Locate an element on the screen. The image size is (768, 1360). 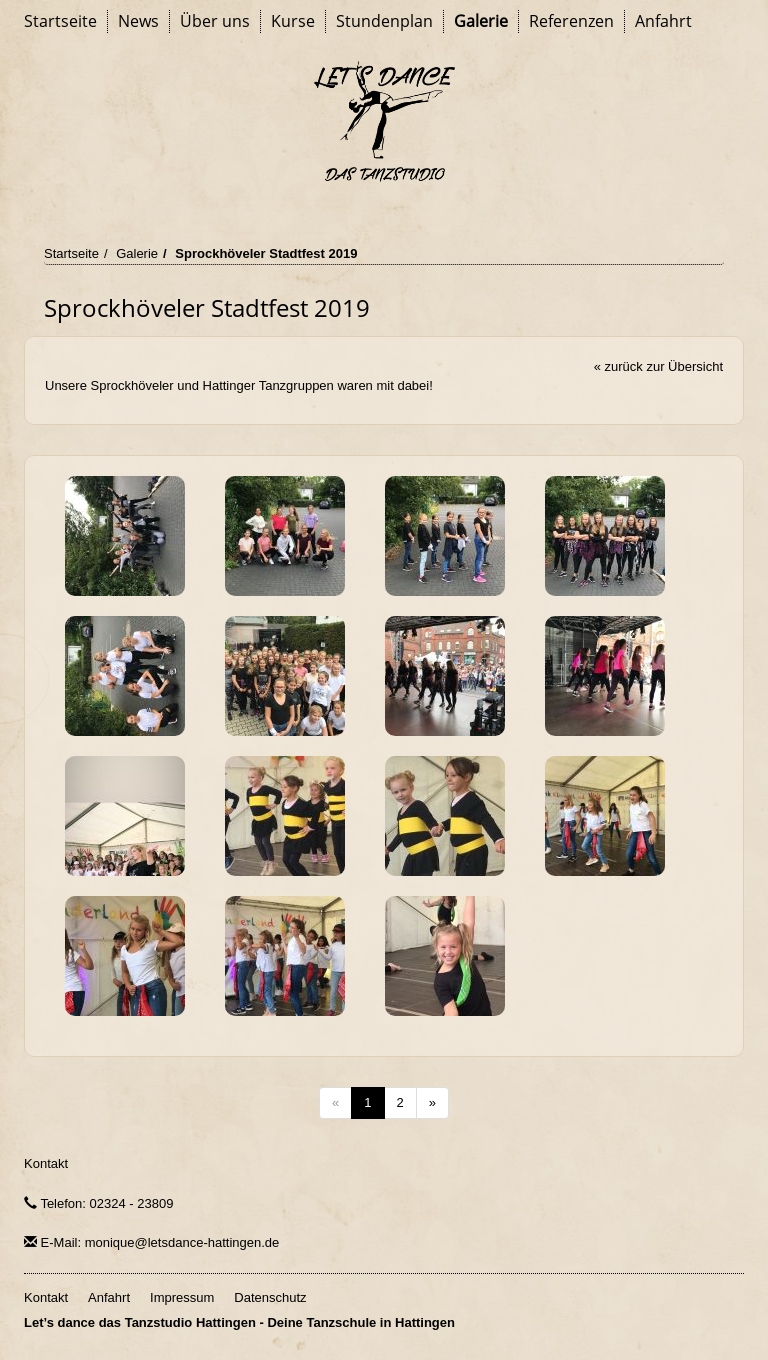
Sprockhöveler Stadtfest 2019 is located at coordinates (266, 253).